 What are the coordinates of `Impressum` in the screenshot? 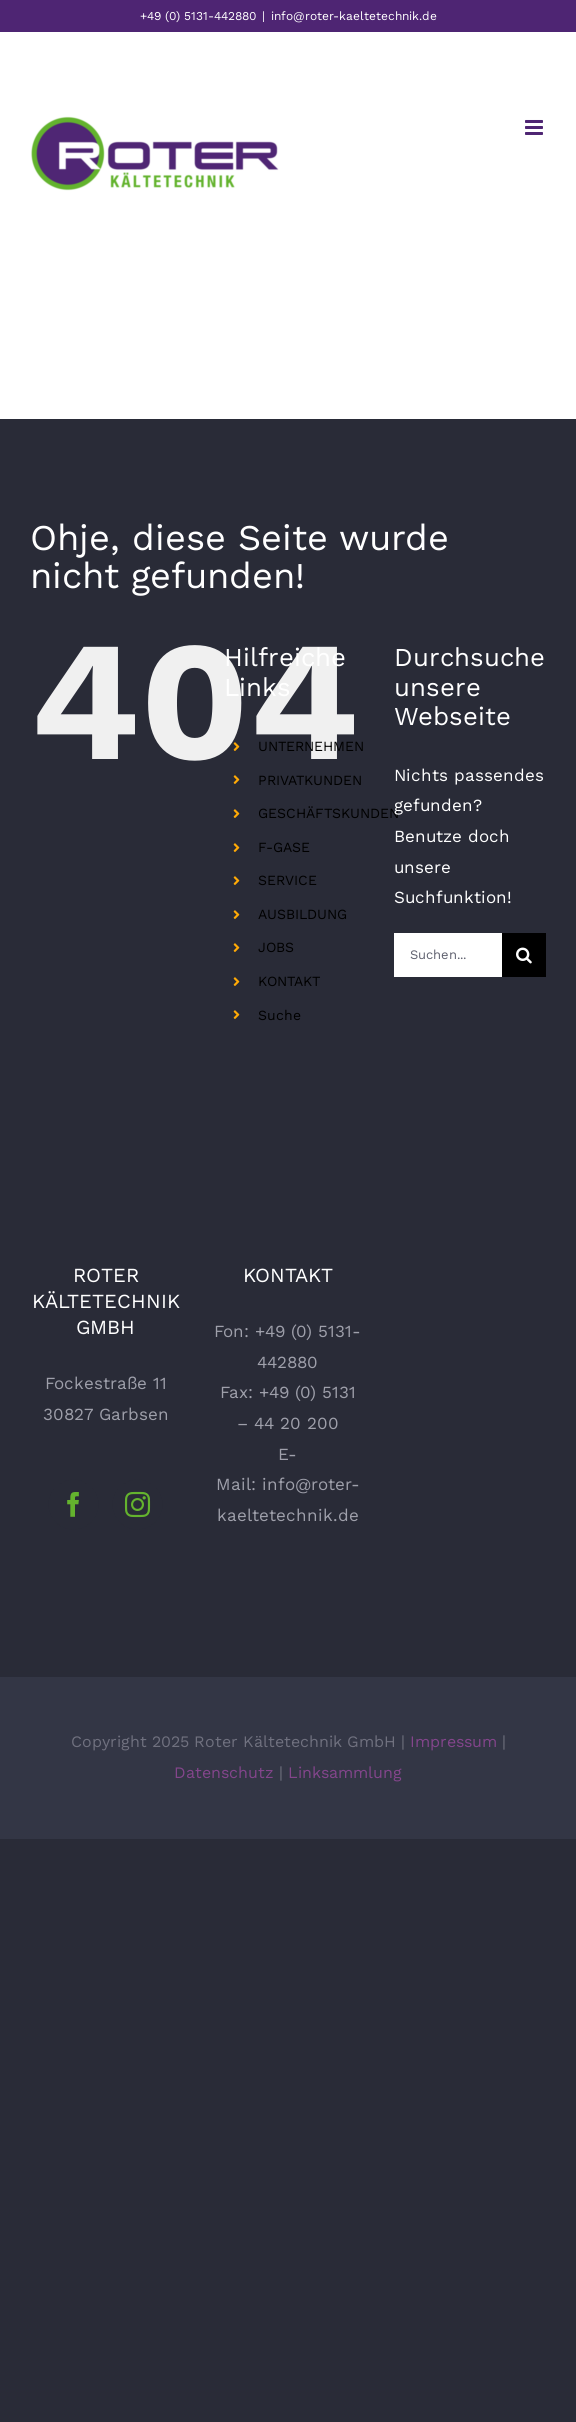 It's located at (453, 1741).